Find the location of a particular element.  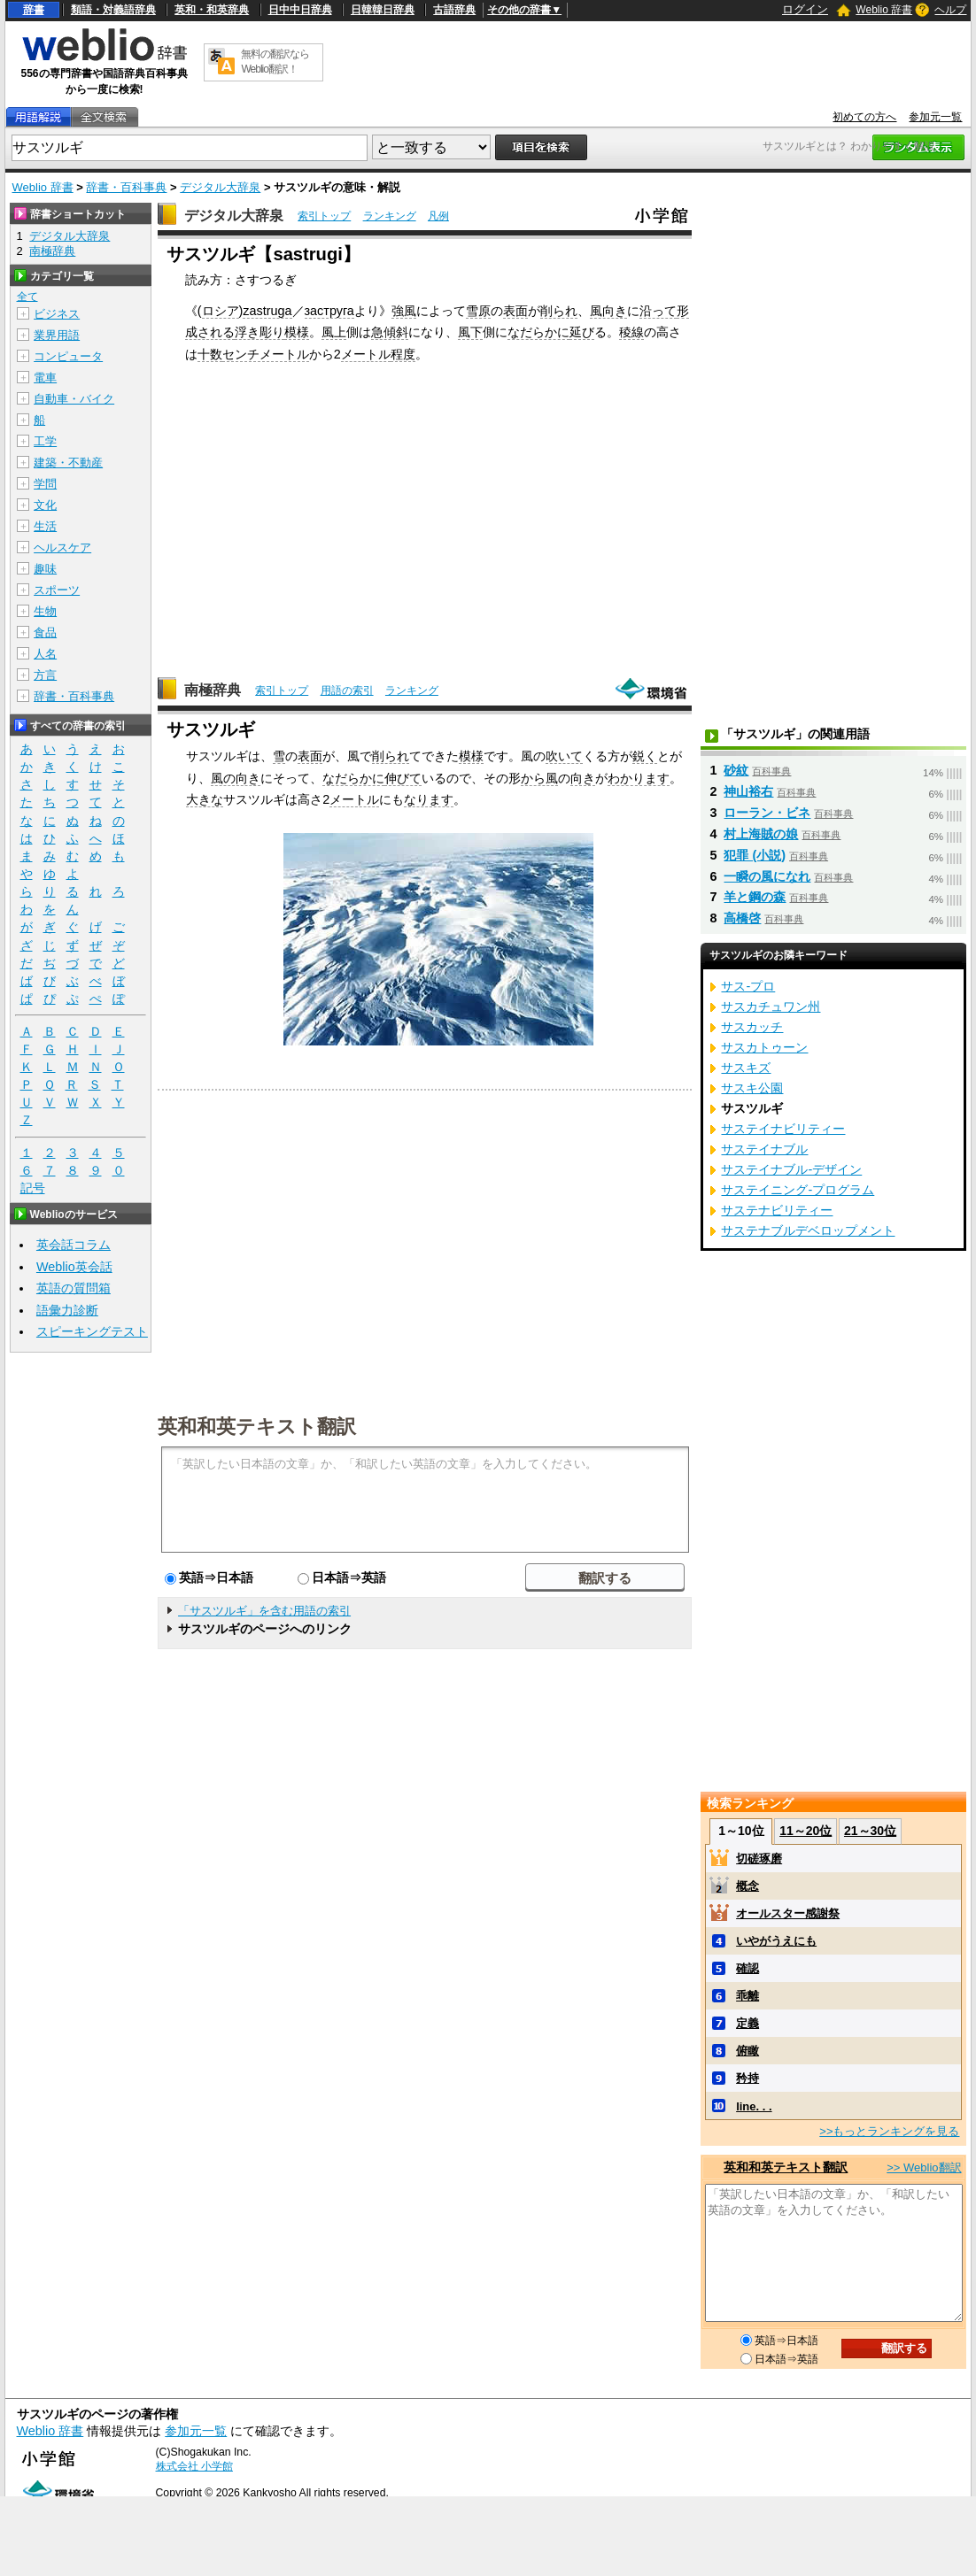

雪原 is located at coordinates (478, 311).